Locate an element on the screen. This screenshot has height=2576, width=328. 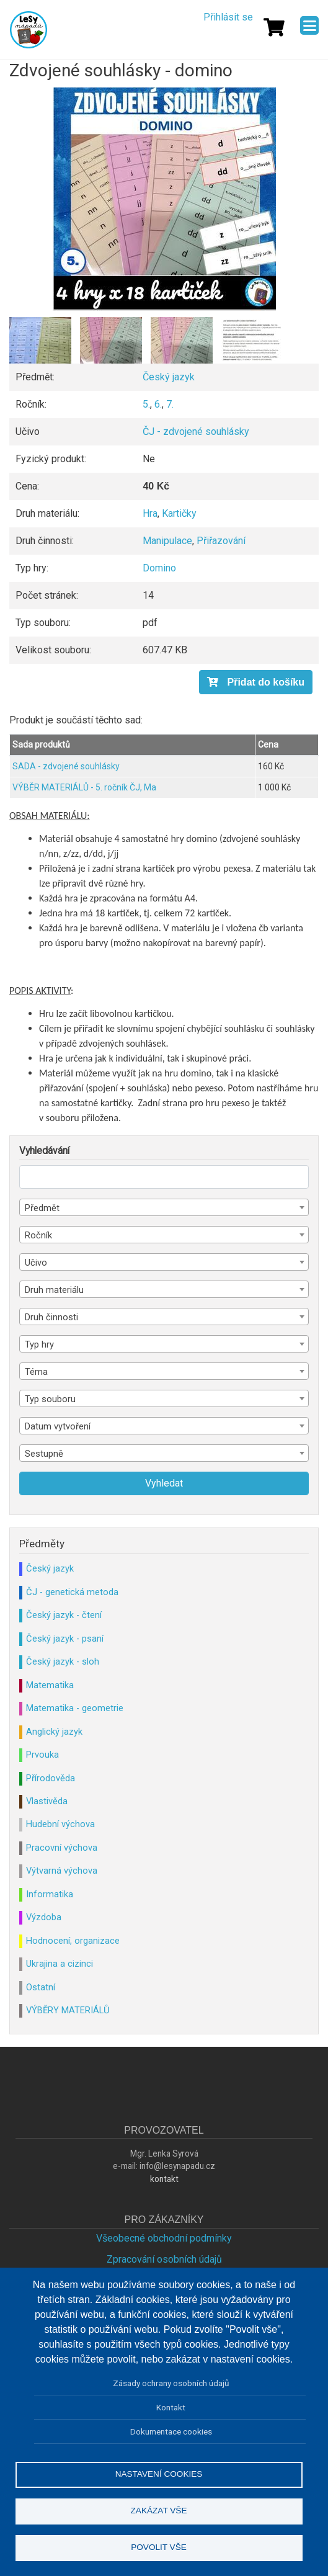
Český jazyk is located at coordinates (169, 377).